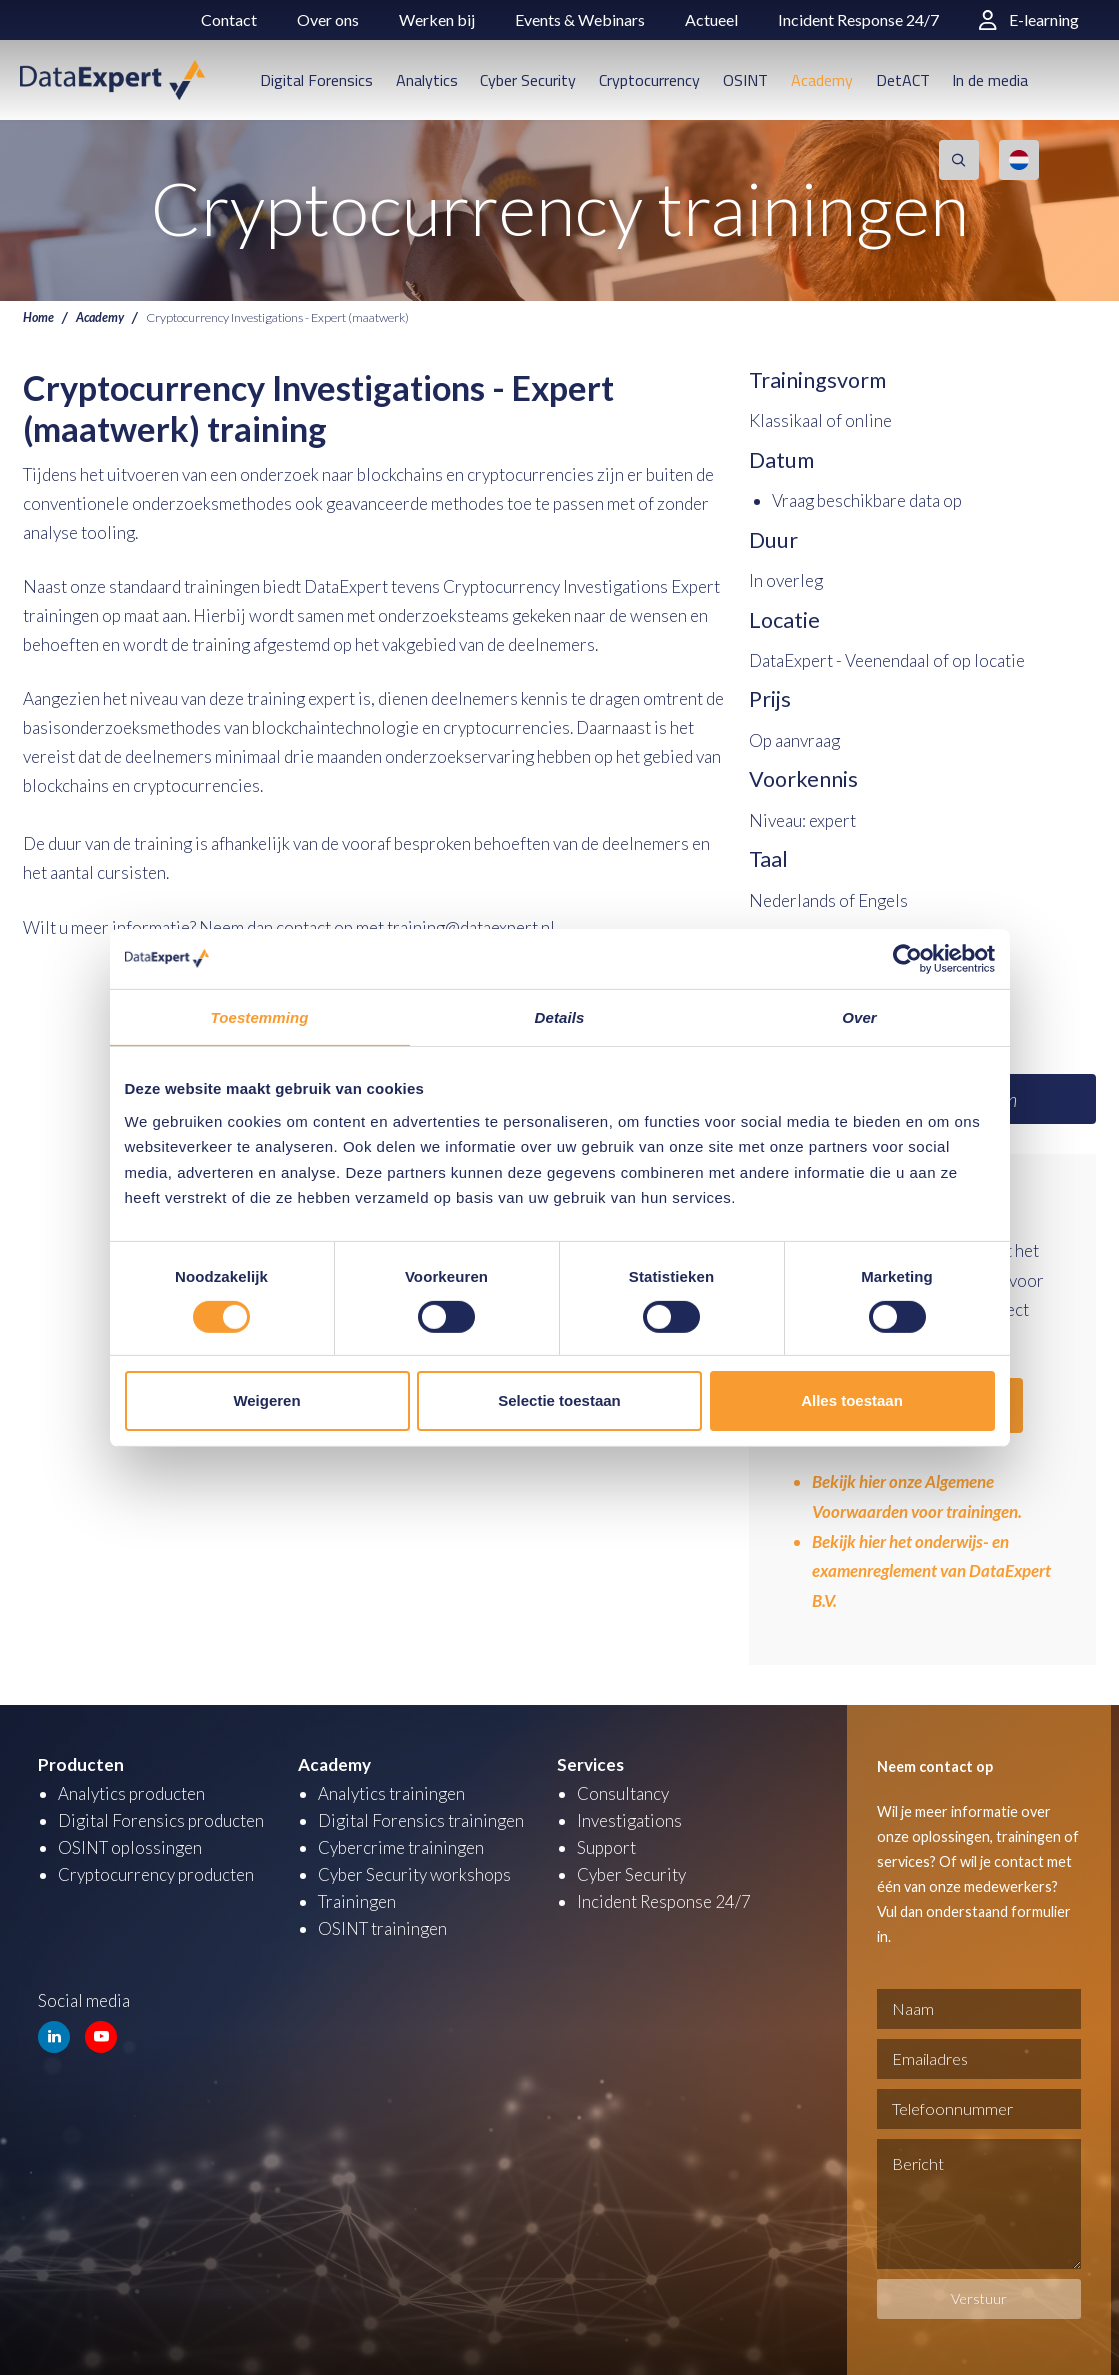  What do you see at coordinates (580, 19) in the screenshot?
I see `Events & Webinars` at bounding box center [580, 19].